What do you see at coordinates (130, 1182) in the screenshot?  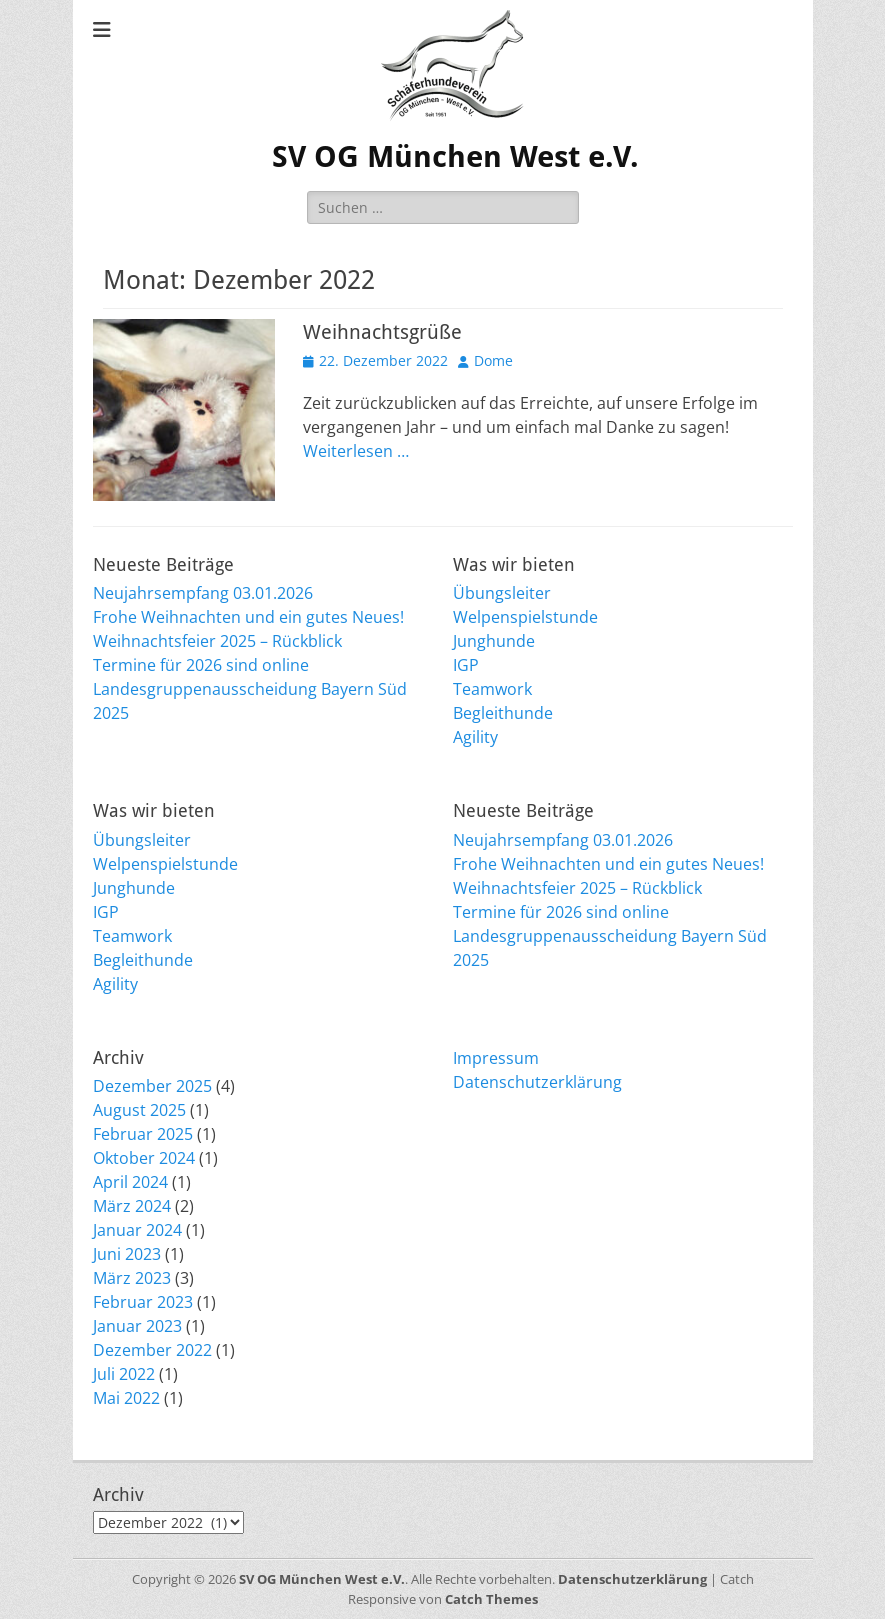 I see `April 2024` at bounding box center [130, 1182].